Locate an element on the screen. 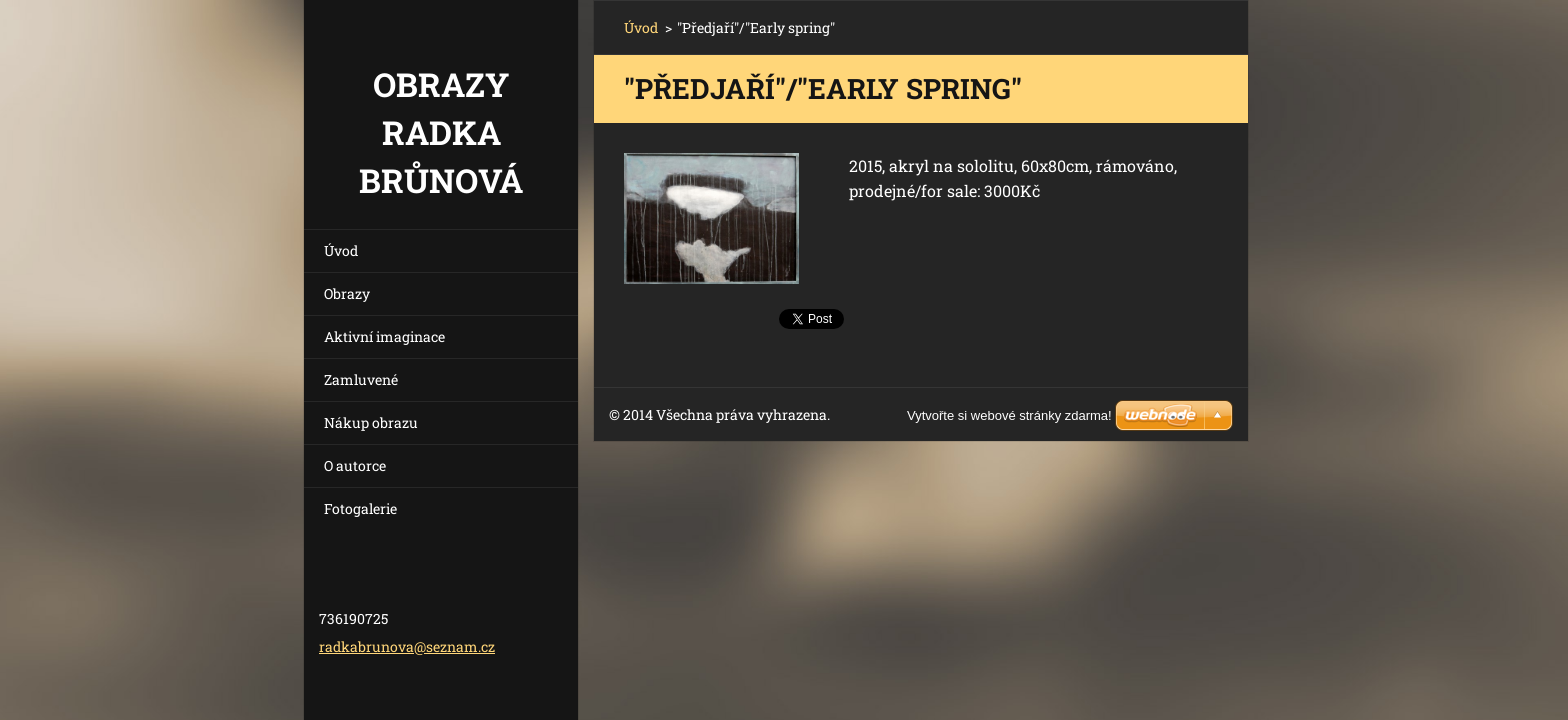  Úvod is located at coordinates (341, 250).